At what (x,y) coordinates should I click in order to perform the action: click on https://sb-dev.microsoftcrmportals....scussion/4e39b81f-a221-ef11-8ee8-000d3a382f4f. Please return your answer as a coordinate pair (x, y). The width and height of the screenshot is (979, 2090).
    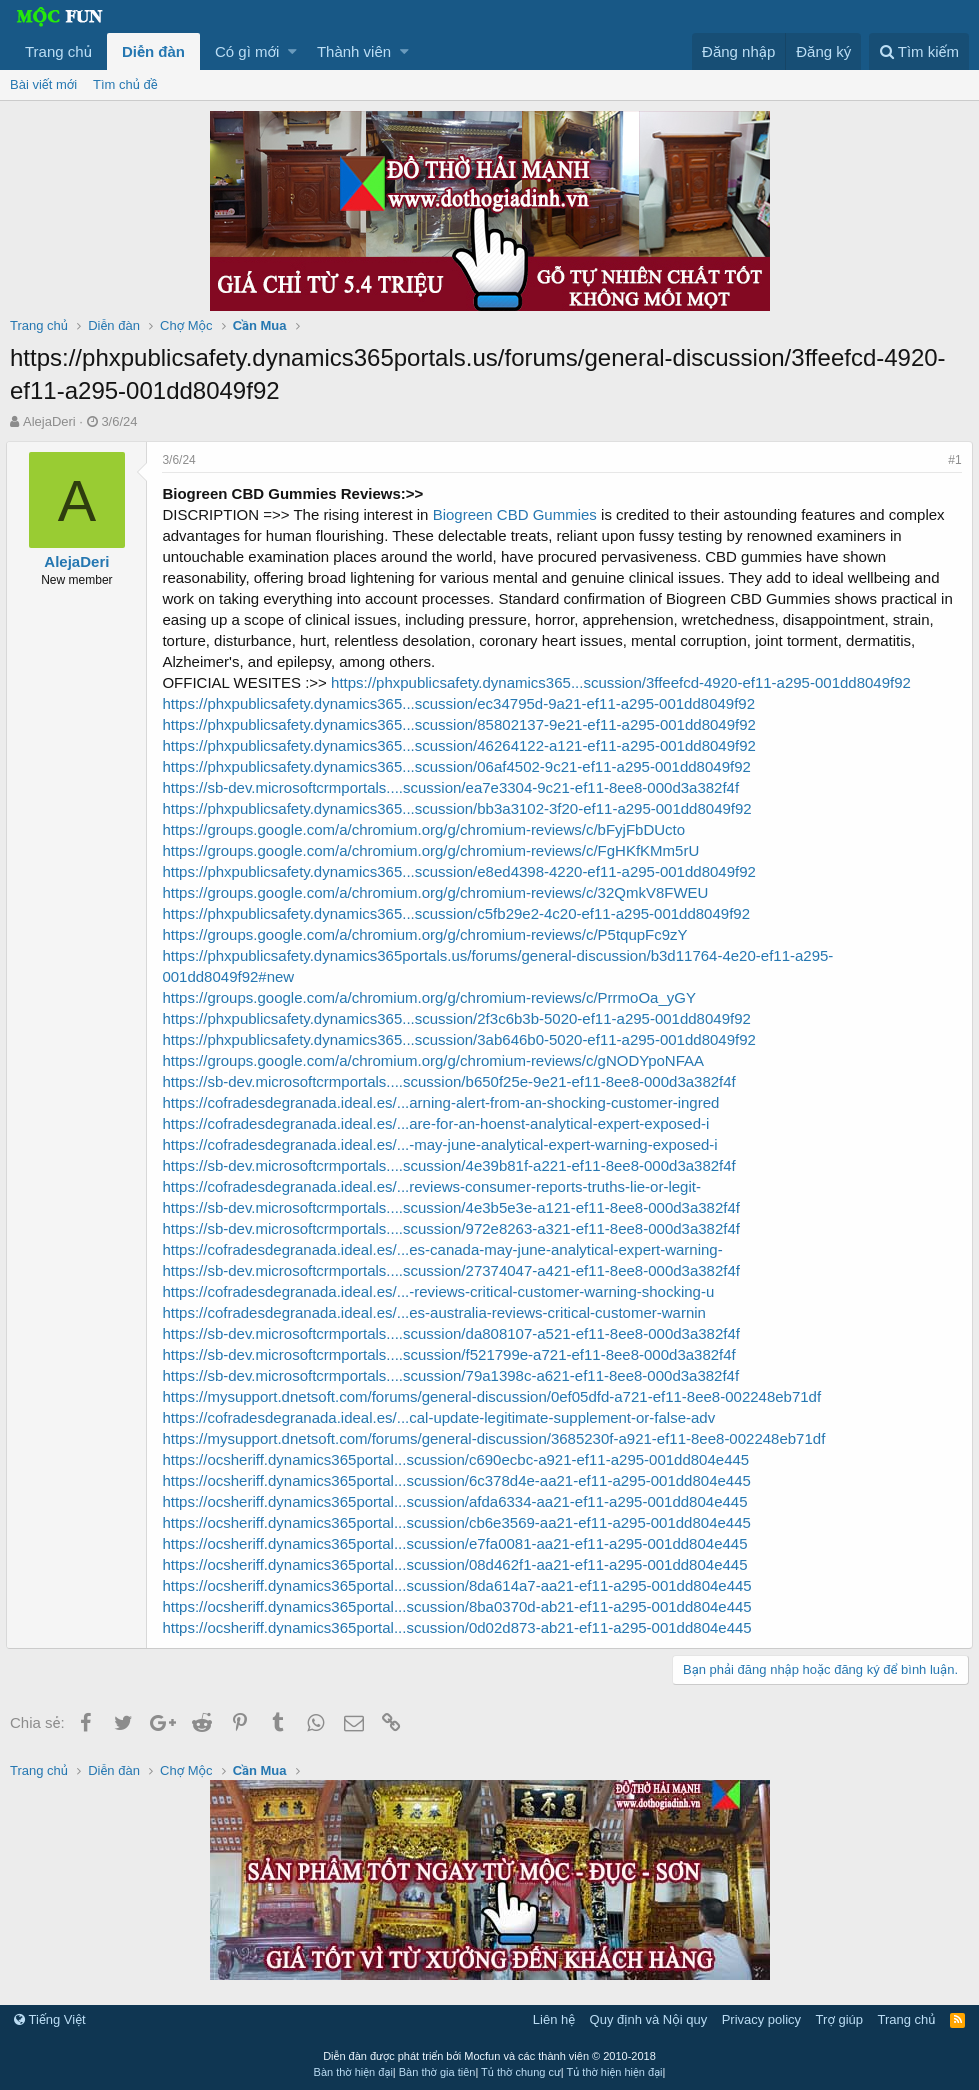
    Looking at the image, I should click on (452, 1165).